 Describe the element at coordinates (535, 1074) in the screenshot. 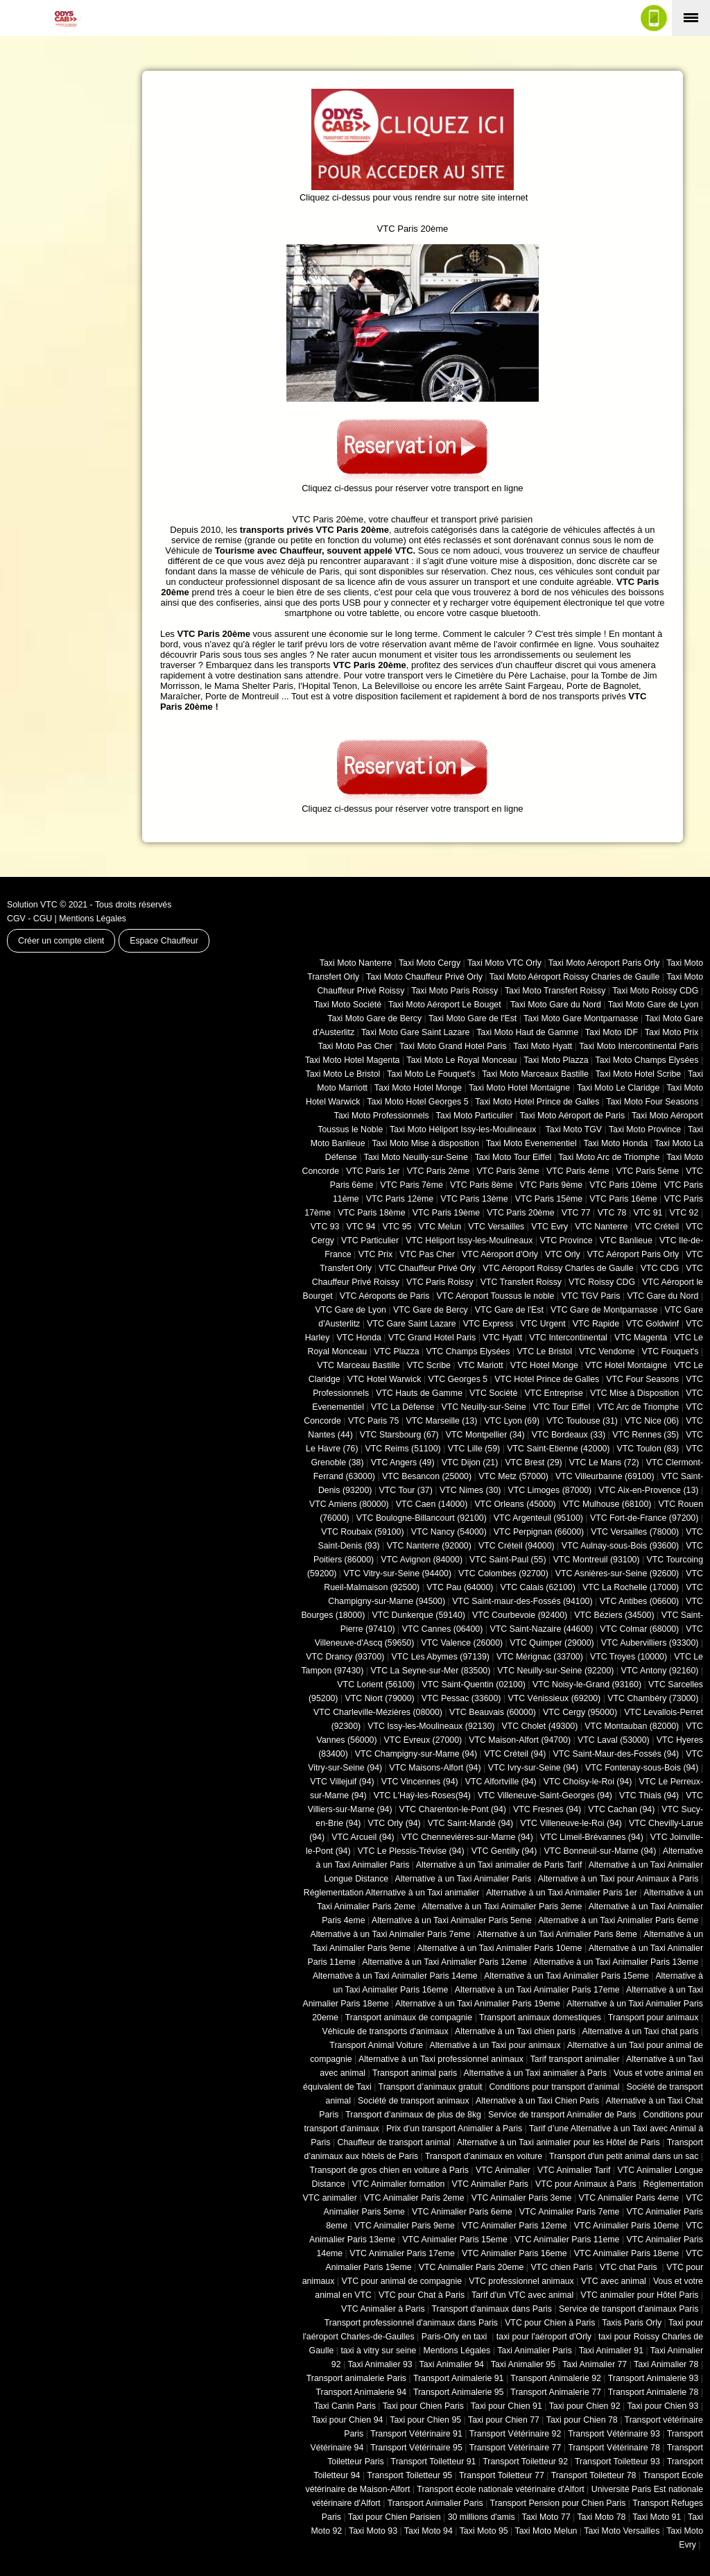

I see `Taxi Moto Marceaux Bastille` at that location.